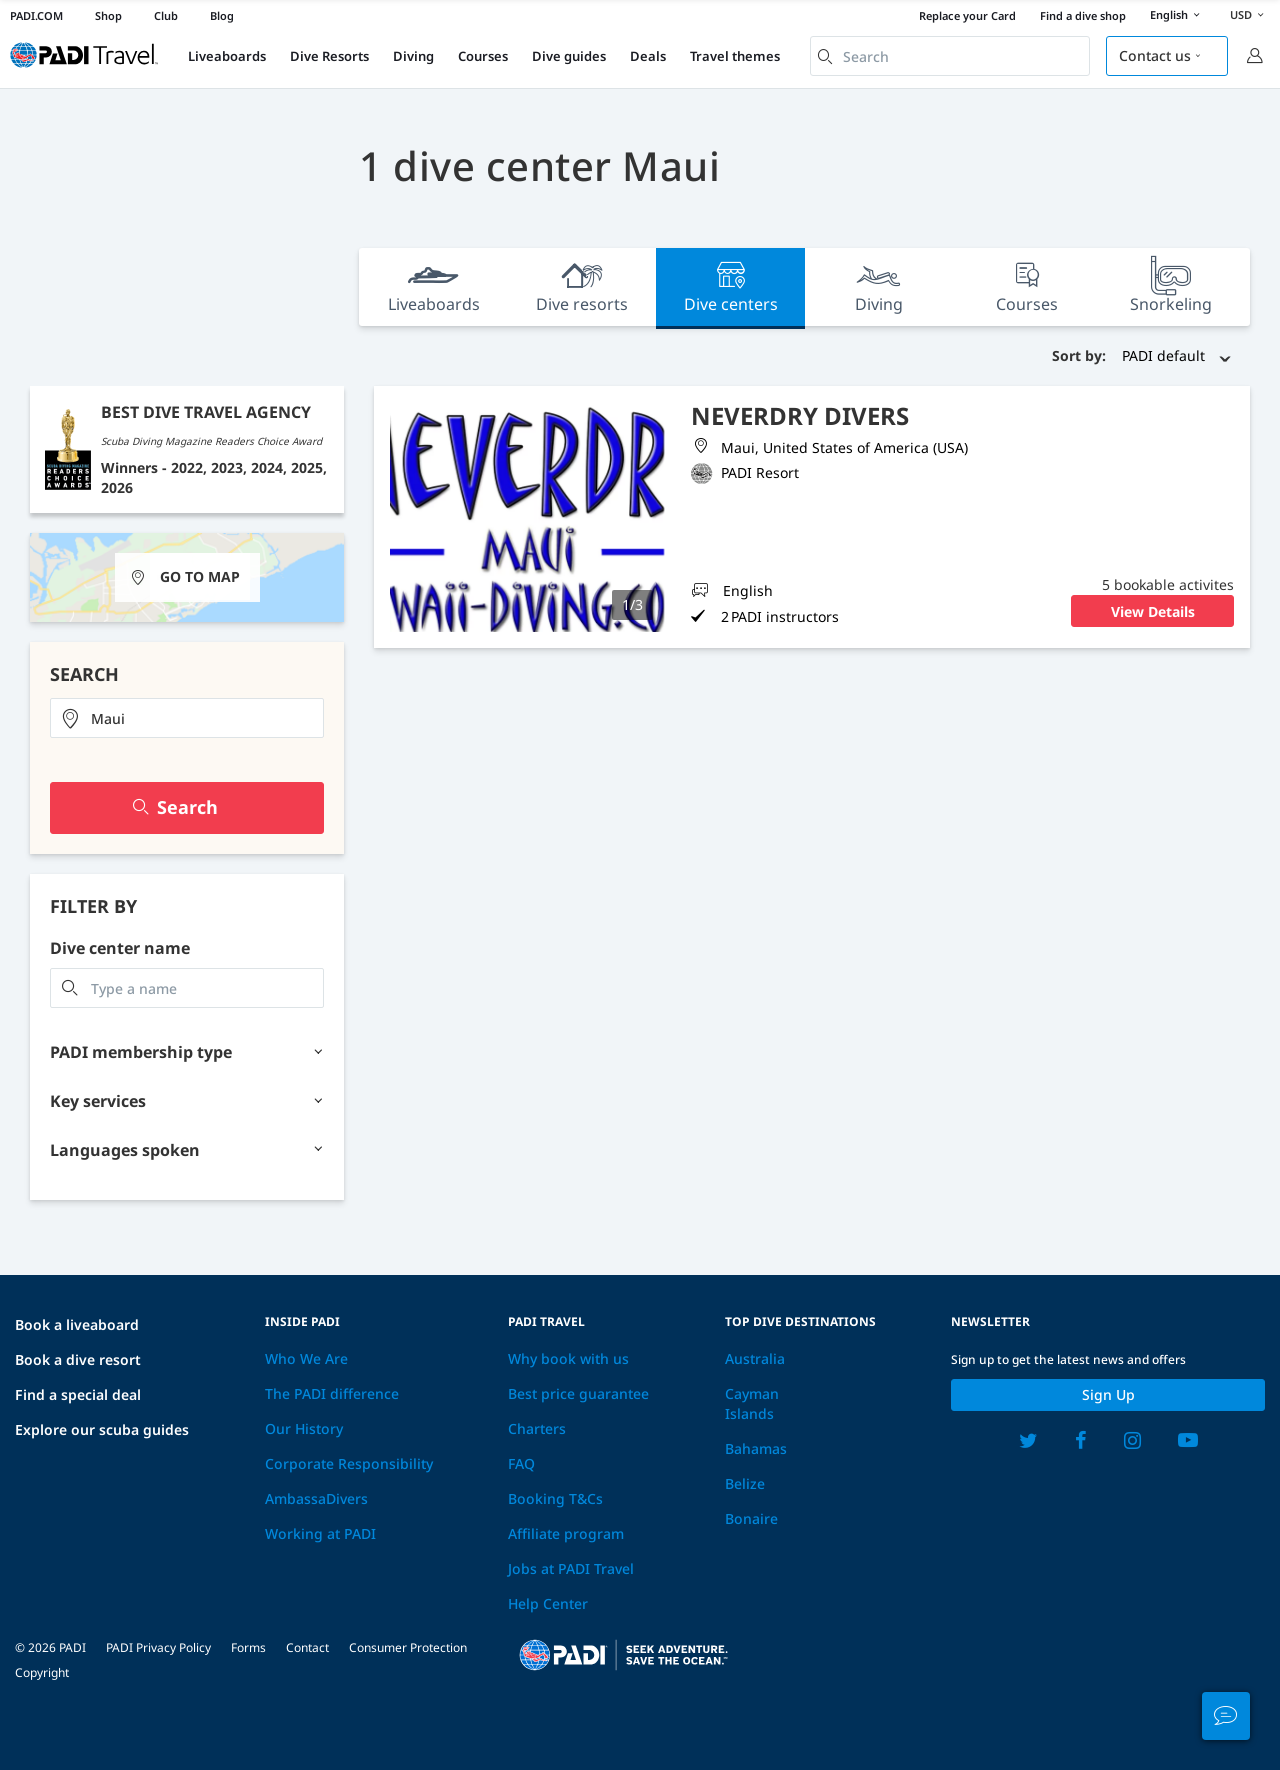 Image resolution: width=1280 pixels, height=1770 pixels. Describe the element at coordinates (42, 1672) in the screenshot. I see `Copyright` at that location.